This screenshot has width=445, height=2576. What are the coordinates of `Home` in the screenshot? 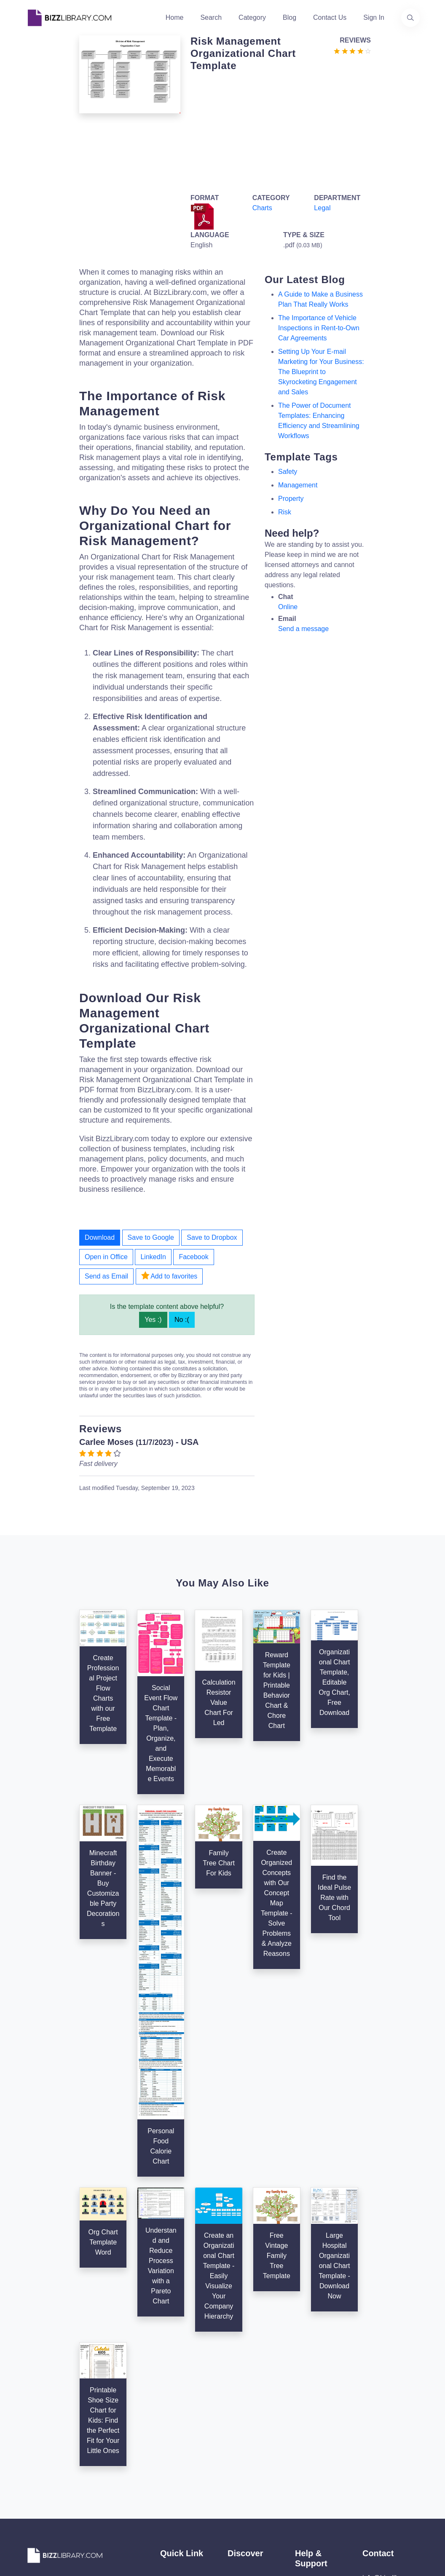 It's located at (175, 17).